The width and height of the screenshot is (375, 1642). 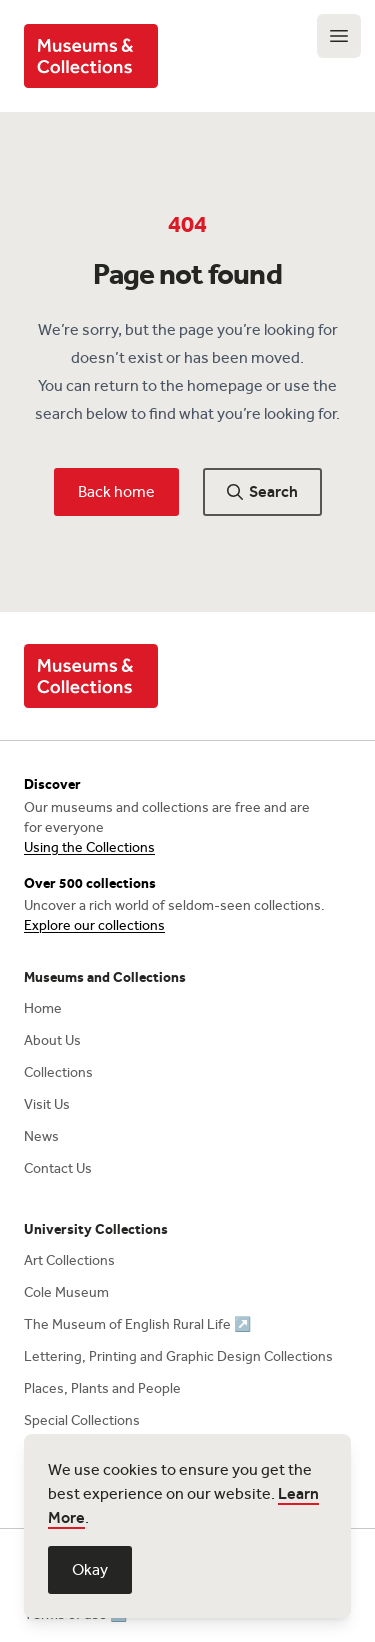 What do you see at coordinates (102, 1388) in the screenshot?
I see `Places, Plants and People` at bounding box center [102, 1388].